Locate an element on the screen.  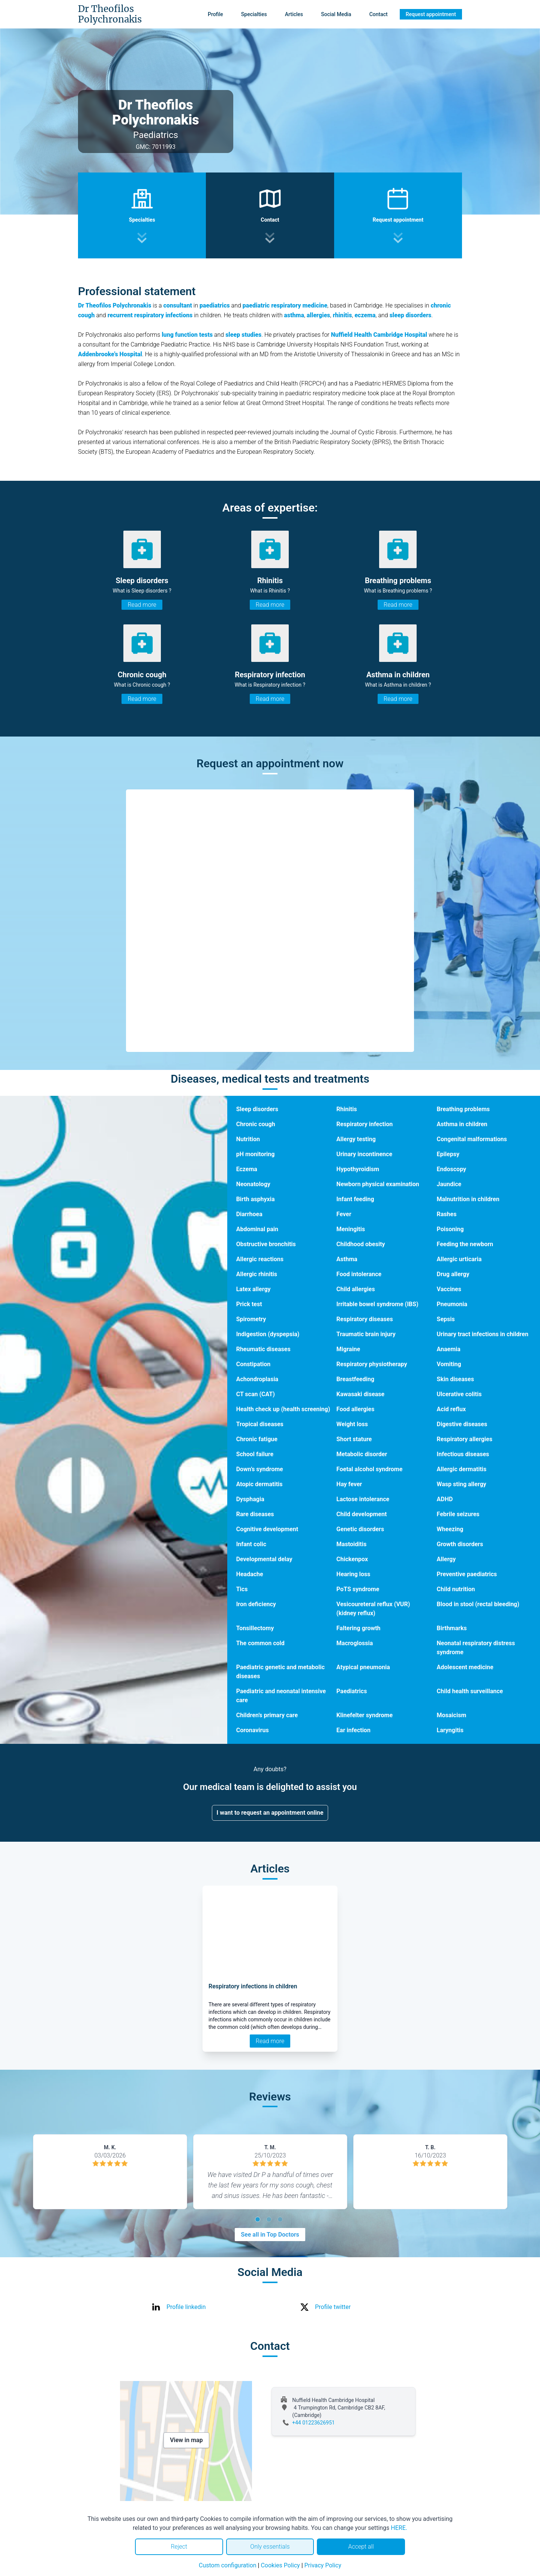
Only essentials is located at coordinates (270, 2546).